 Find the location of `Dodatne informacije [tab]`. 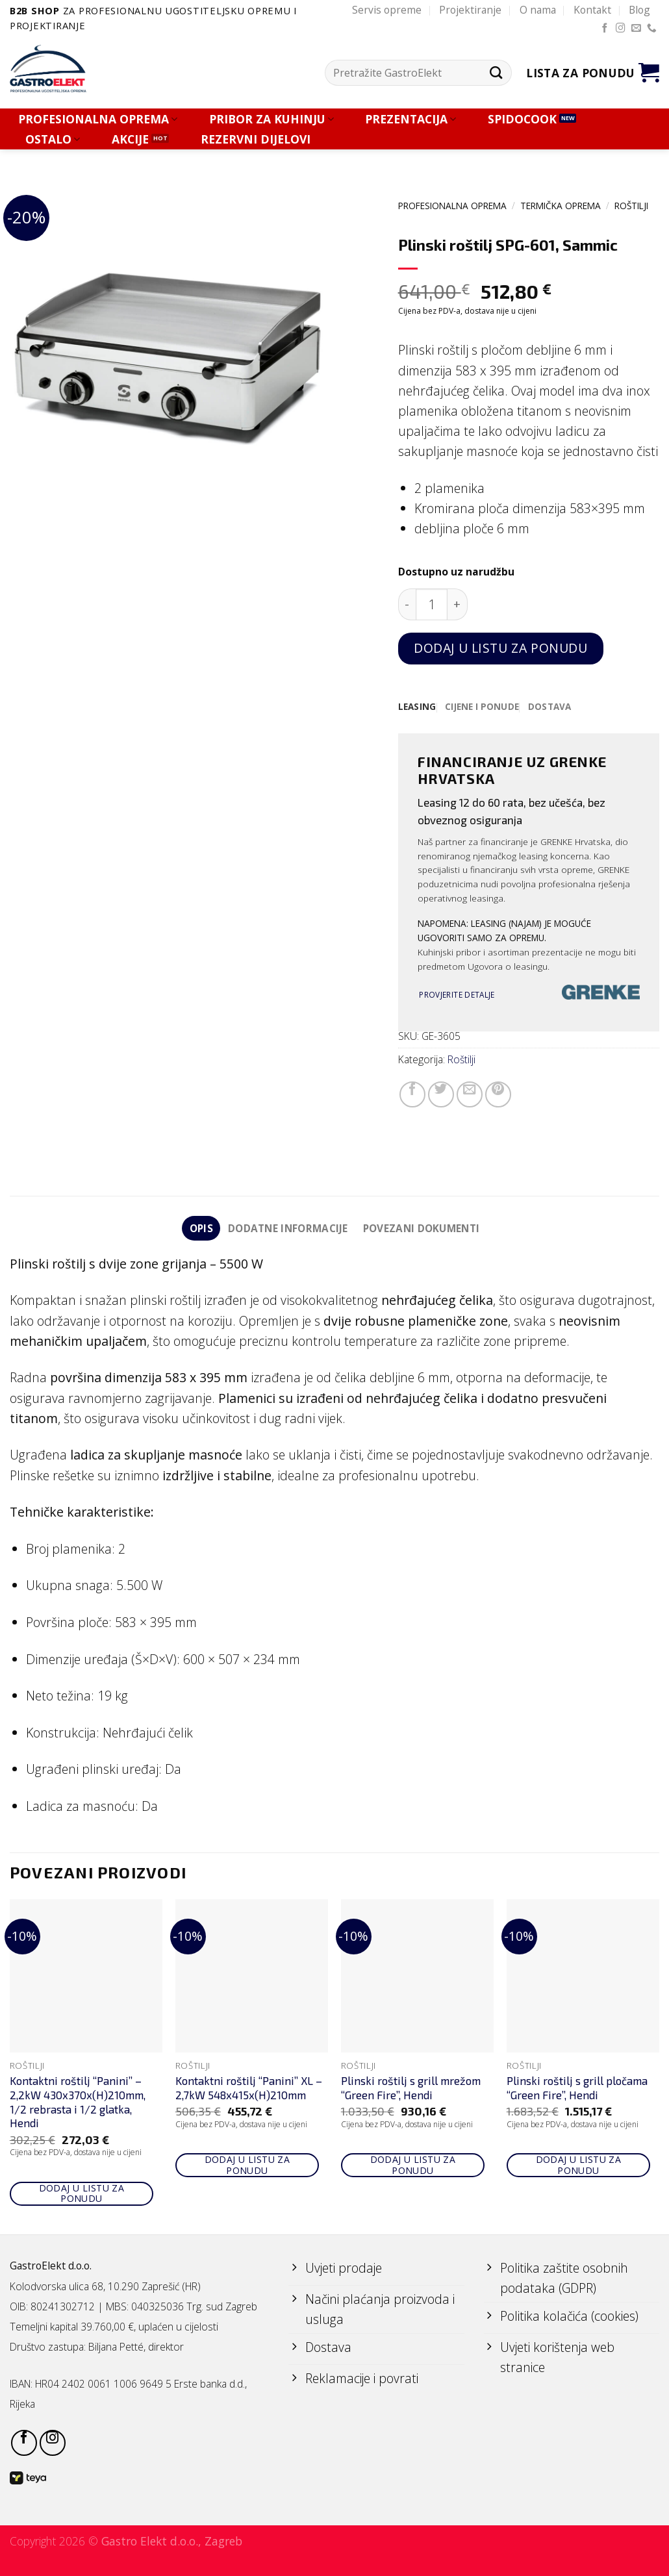

Dodatne informacije [tab] is located at coordinates (288, 1228).